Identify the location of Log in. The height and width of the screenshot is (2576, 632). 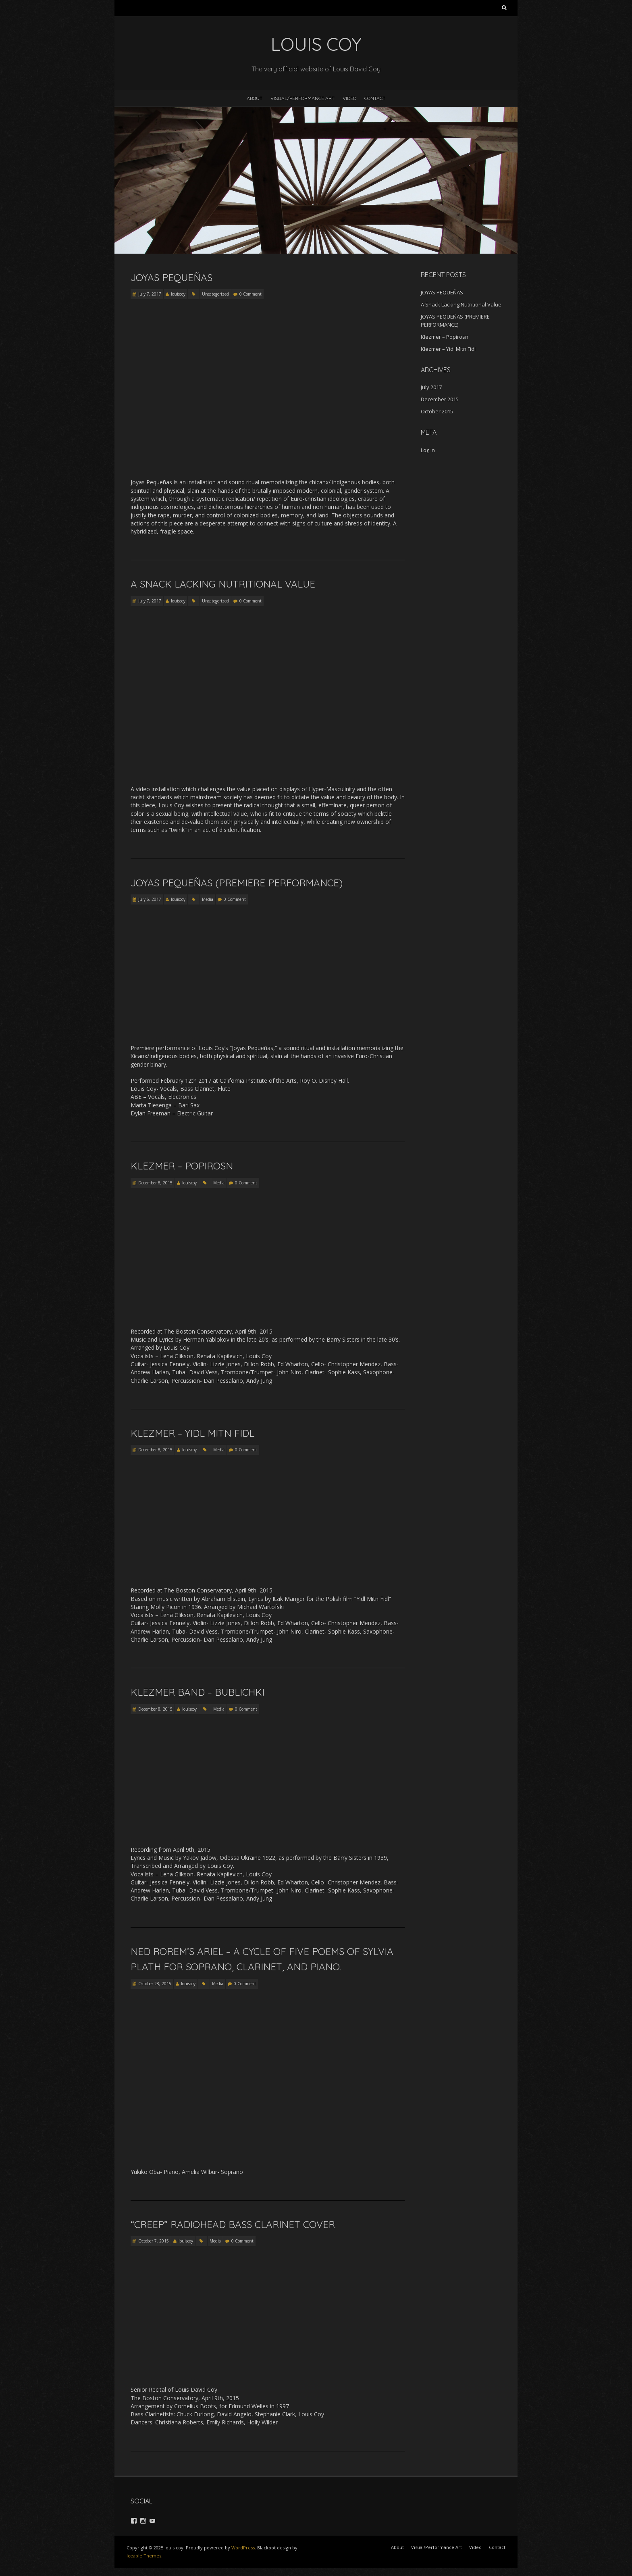
(428, 450).